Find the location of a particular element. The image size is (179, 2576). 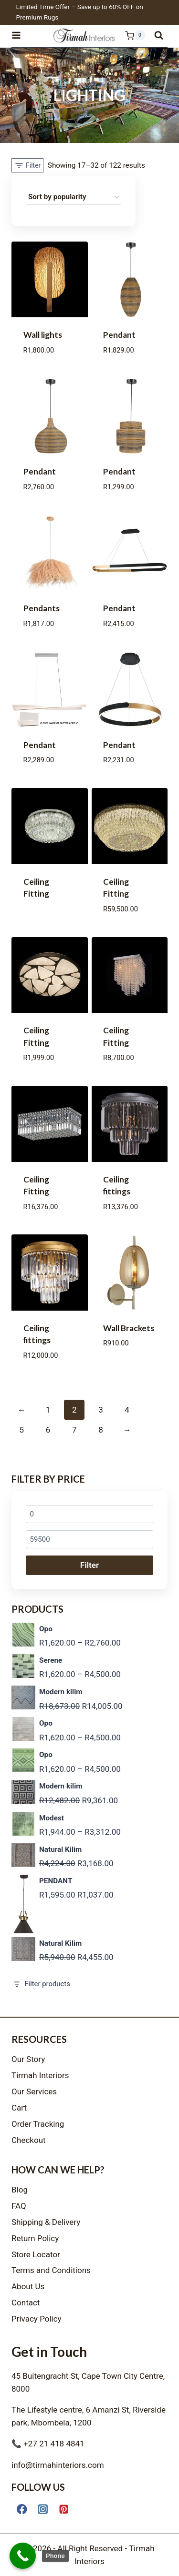

Tirmah Interiors is located at coordinates (40, 2075).